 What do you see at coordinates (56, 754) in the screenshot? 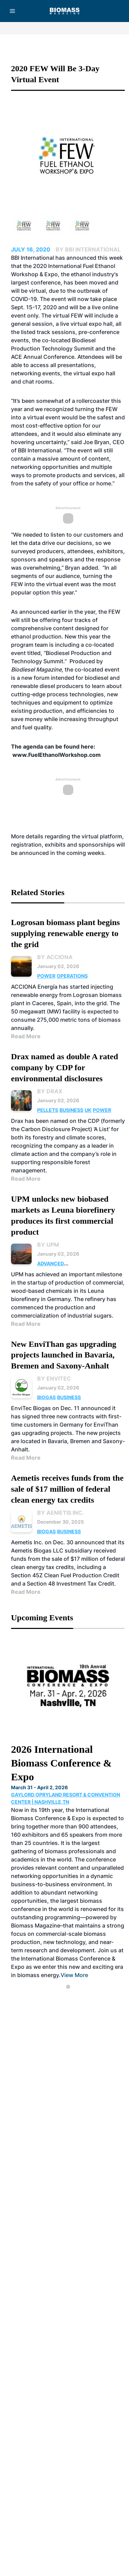
I see `www.FuelEthanolWorkshop.com` at bounding box center [56, 754].